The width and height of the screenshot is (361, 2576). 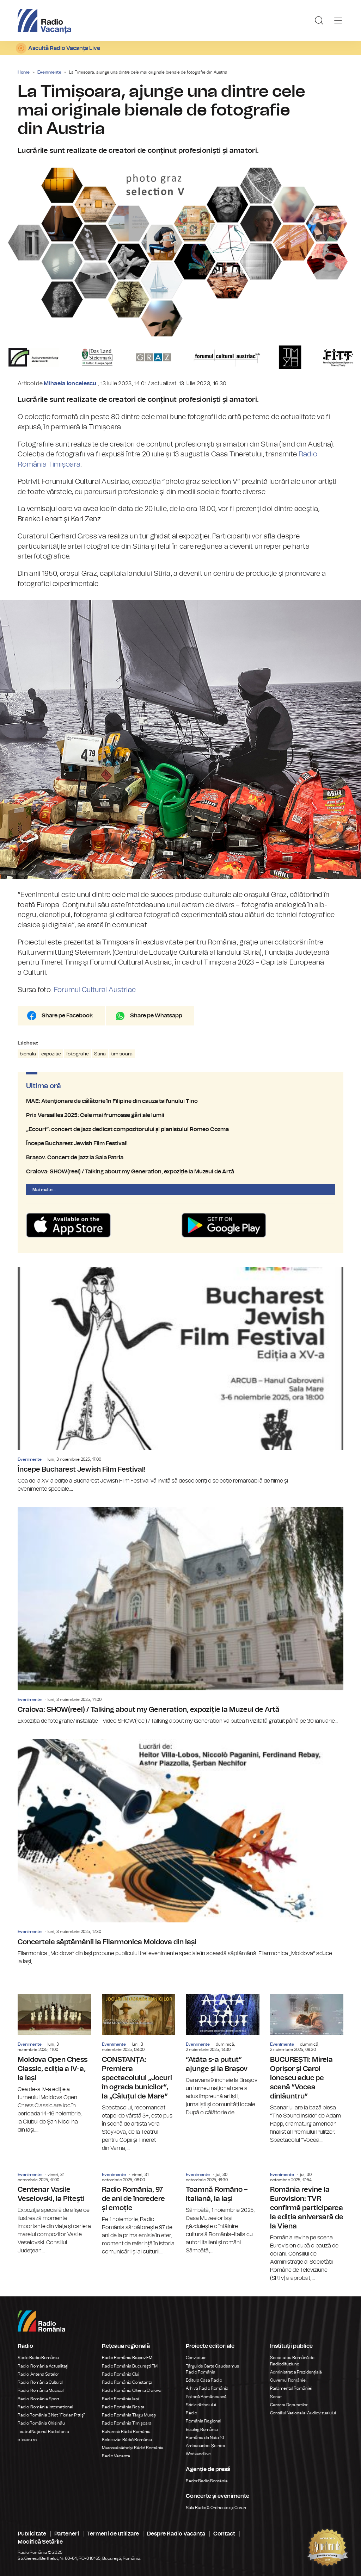 What do you see at coordinates (224, 2534) in the screenshot?
I see `Contact` at bounding box center [224, 2534].